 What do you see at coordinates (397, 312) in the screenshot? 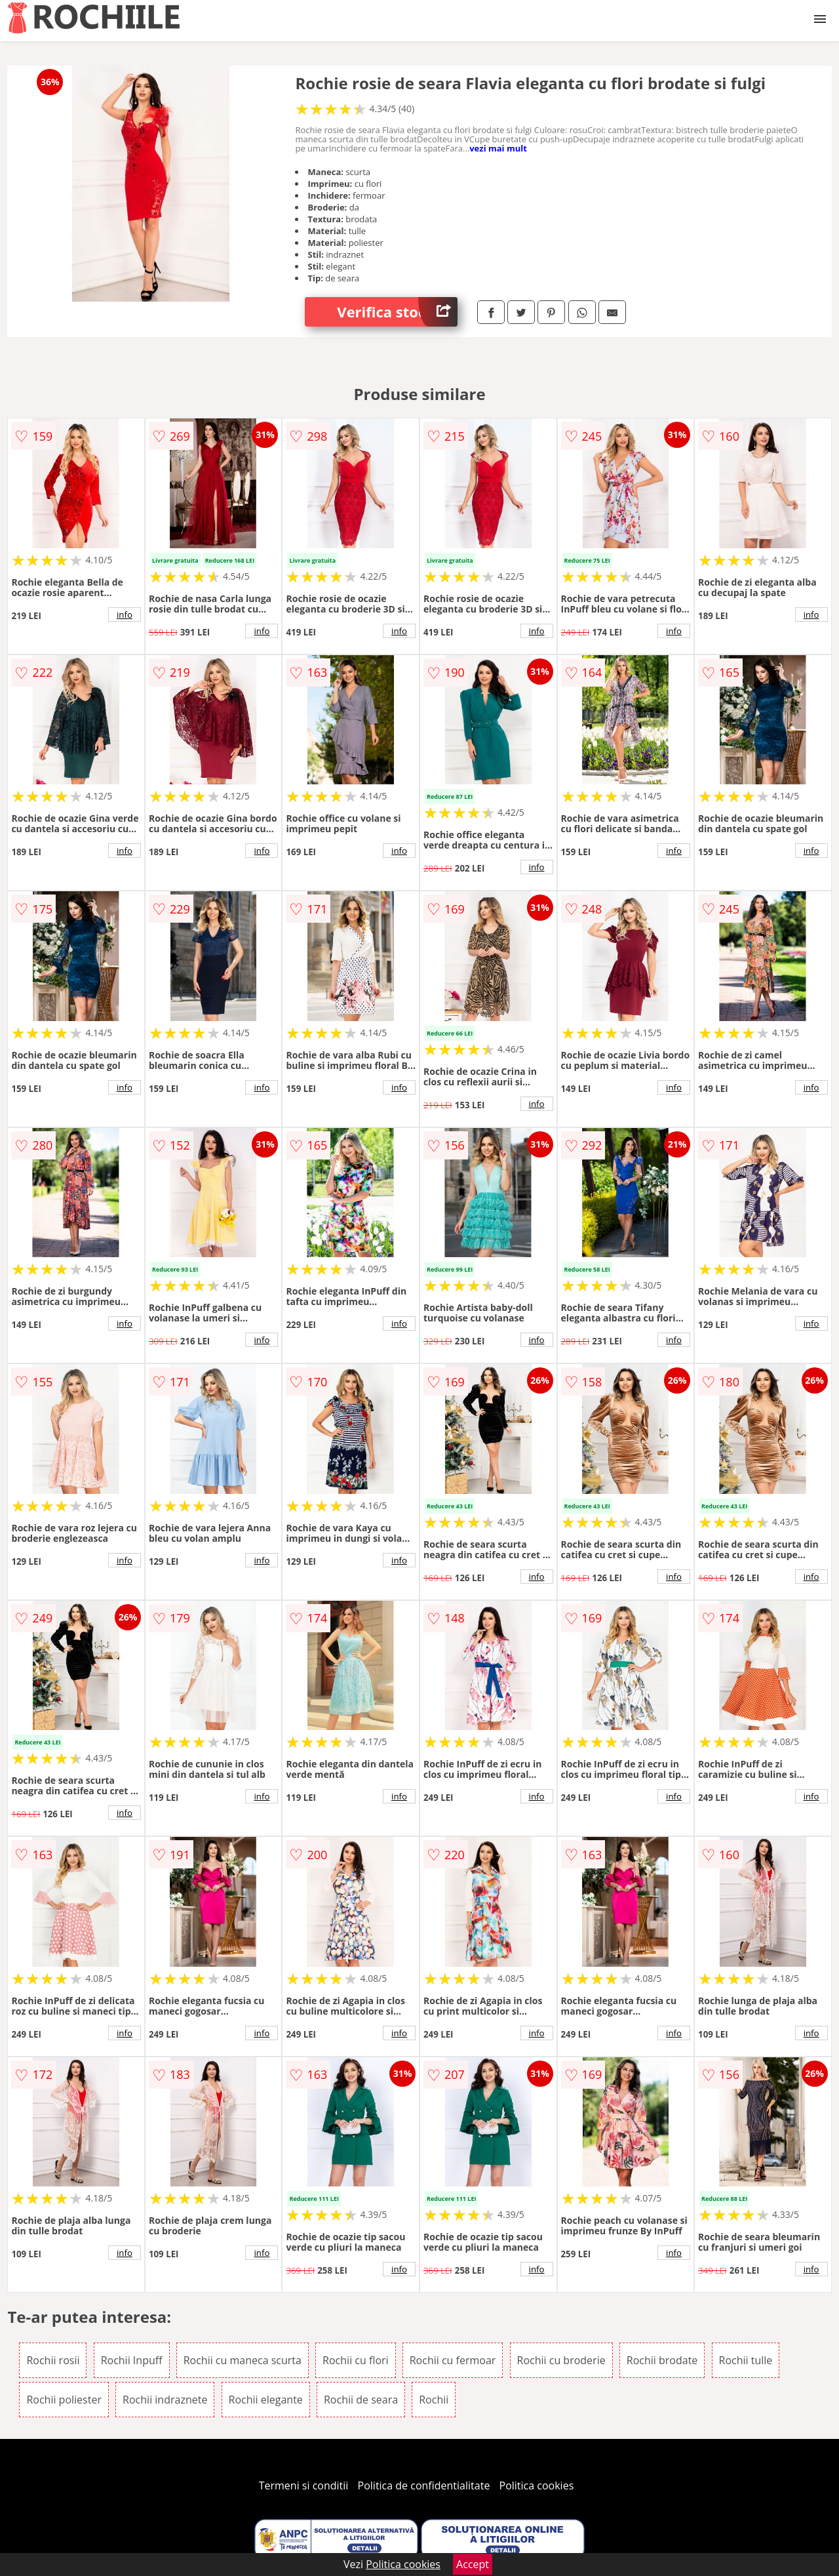
I see `Verifica stoc` at bounding box center [397, 312].